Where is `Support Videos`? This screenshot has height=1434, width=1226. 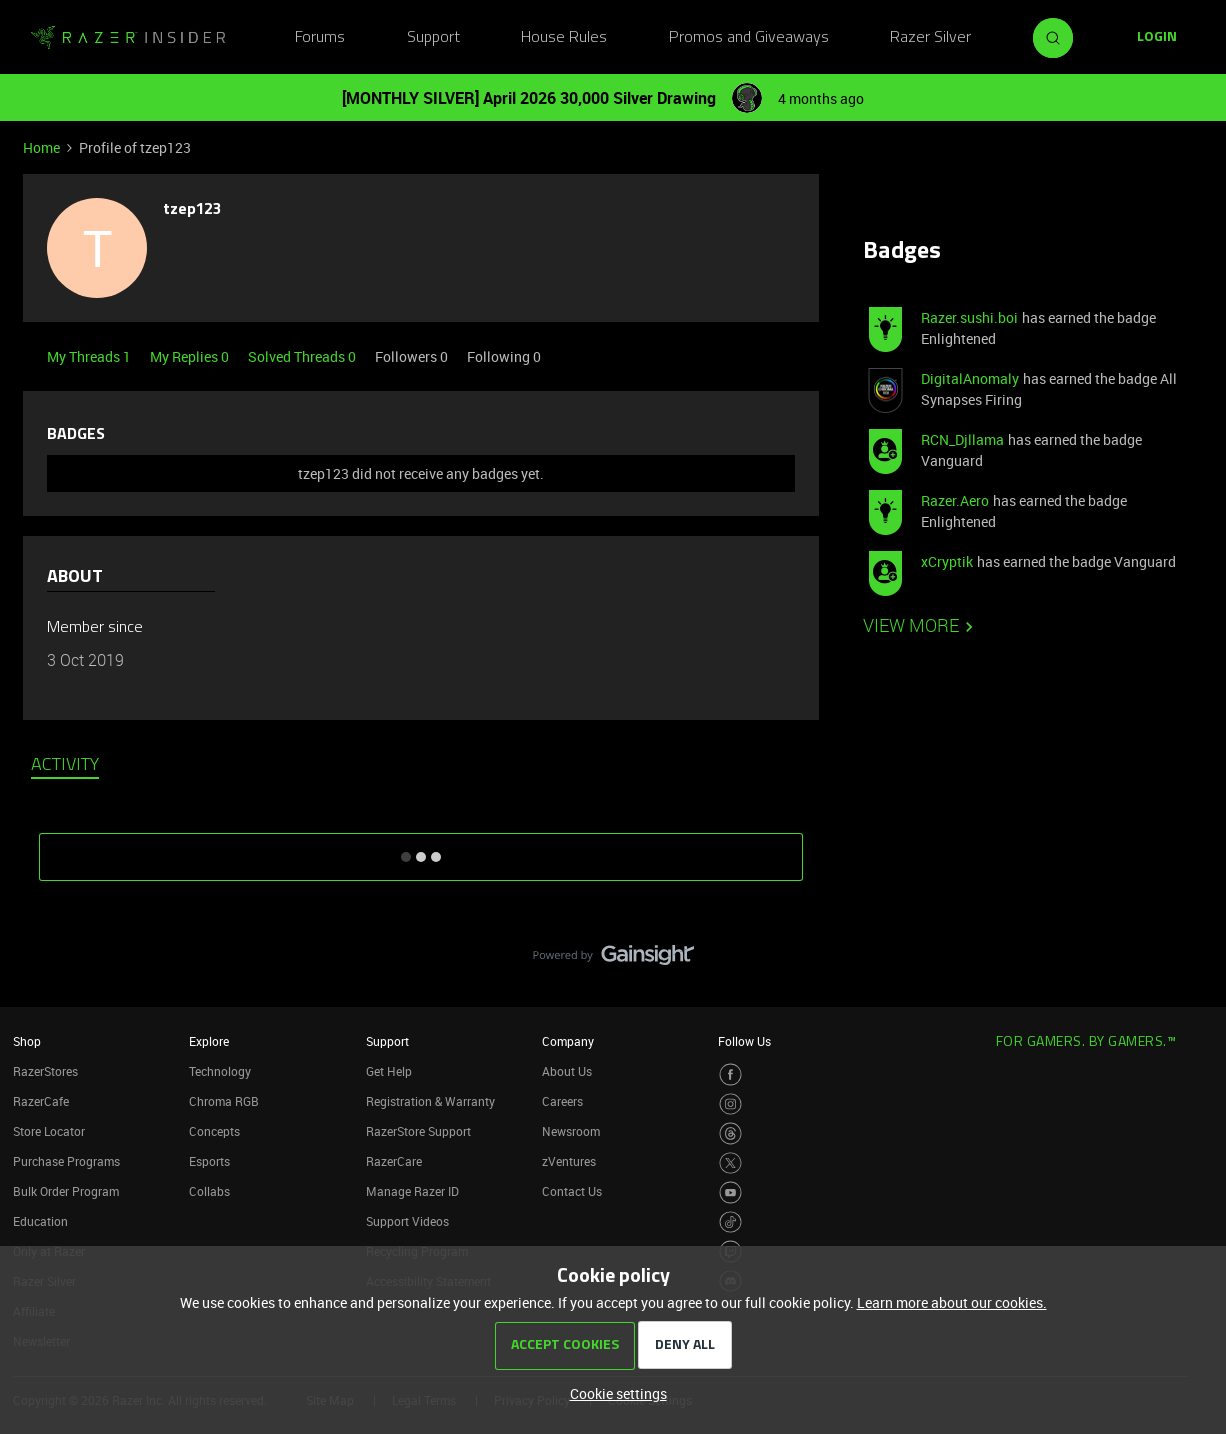 Support Videos is located at coordinates (407, 1221).